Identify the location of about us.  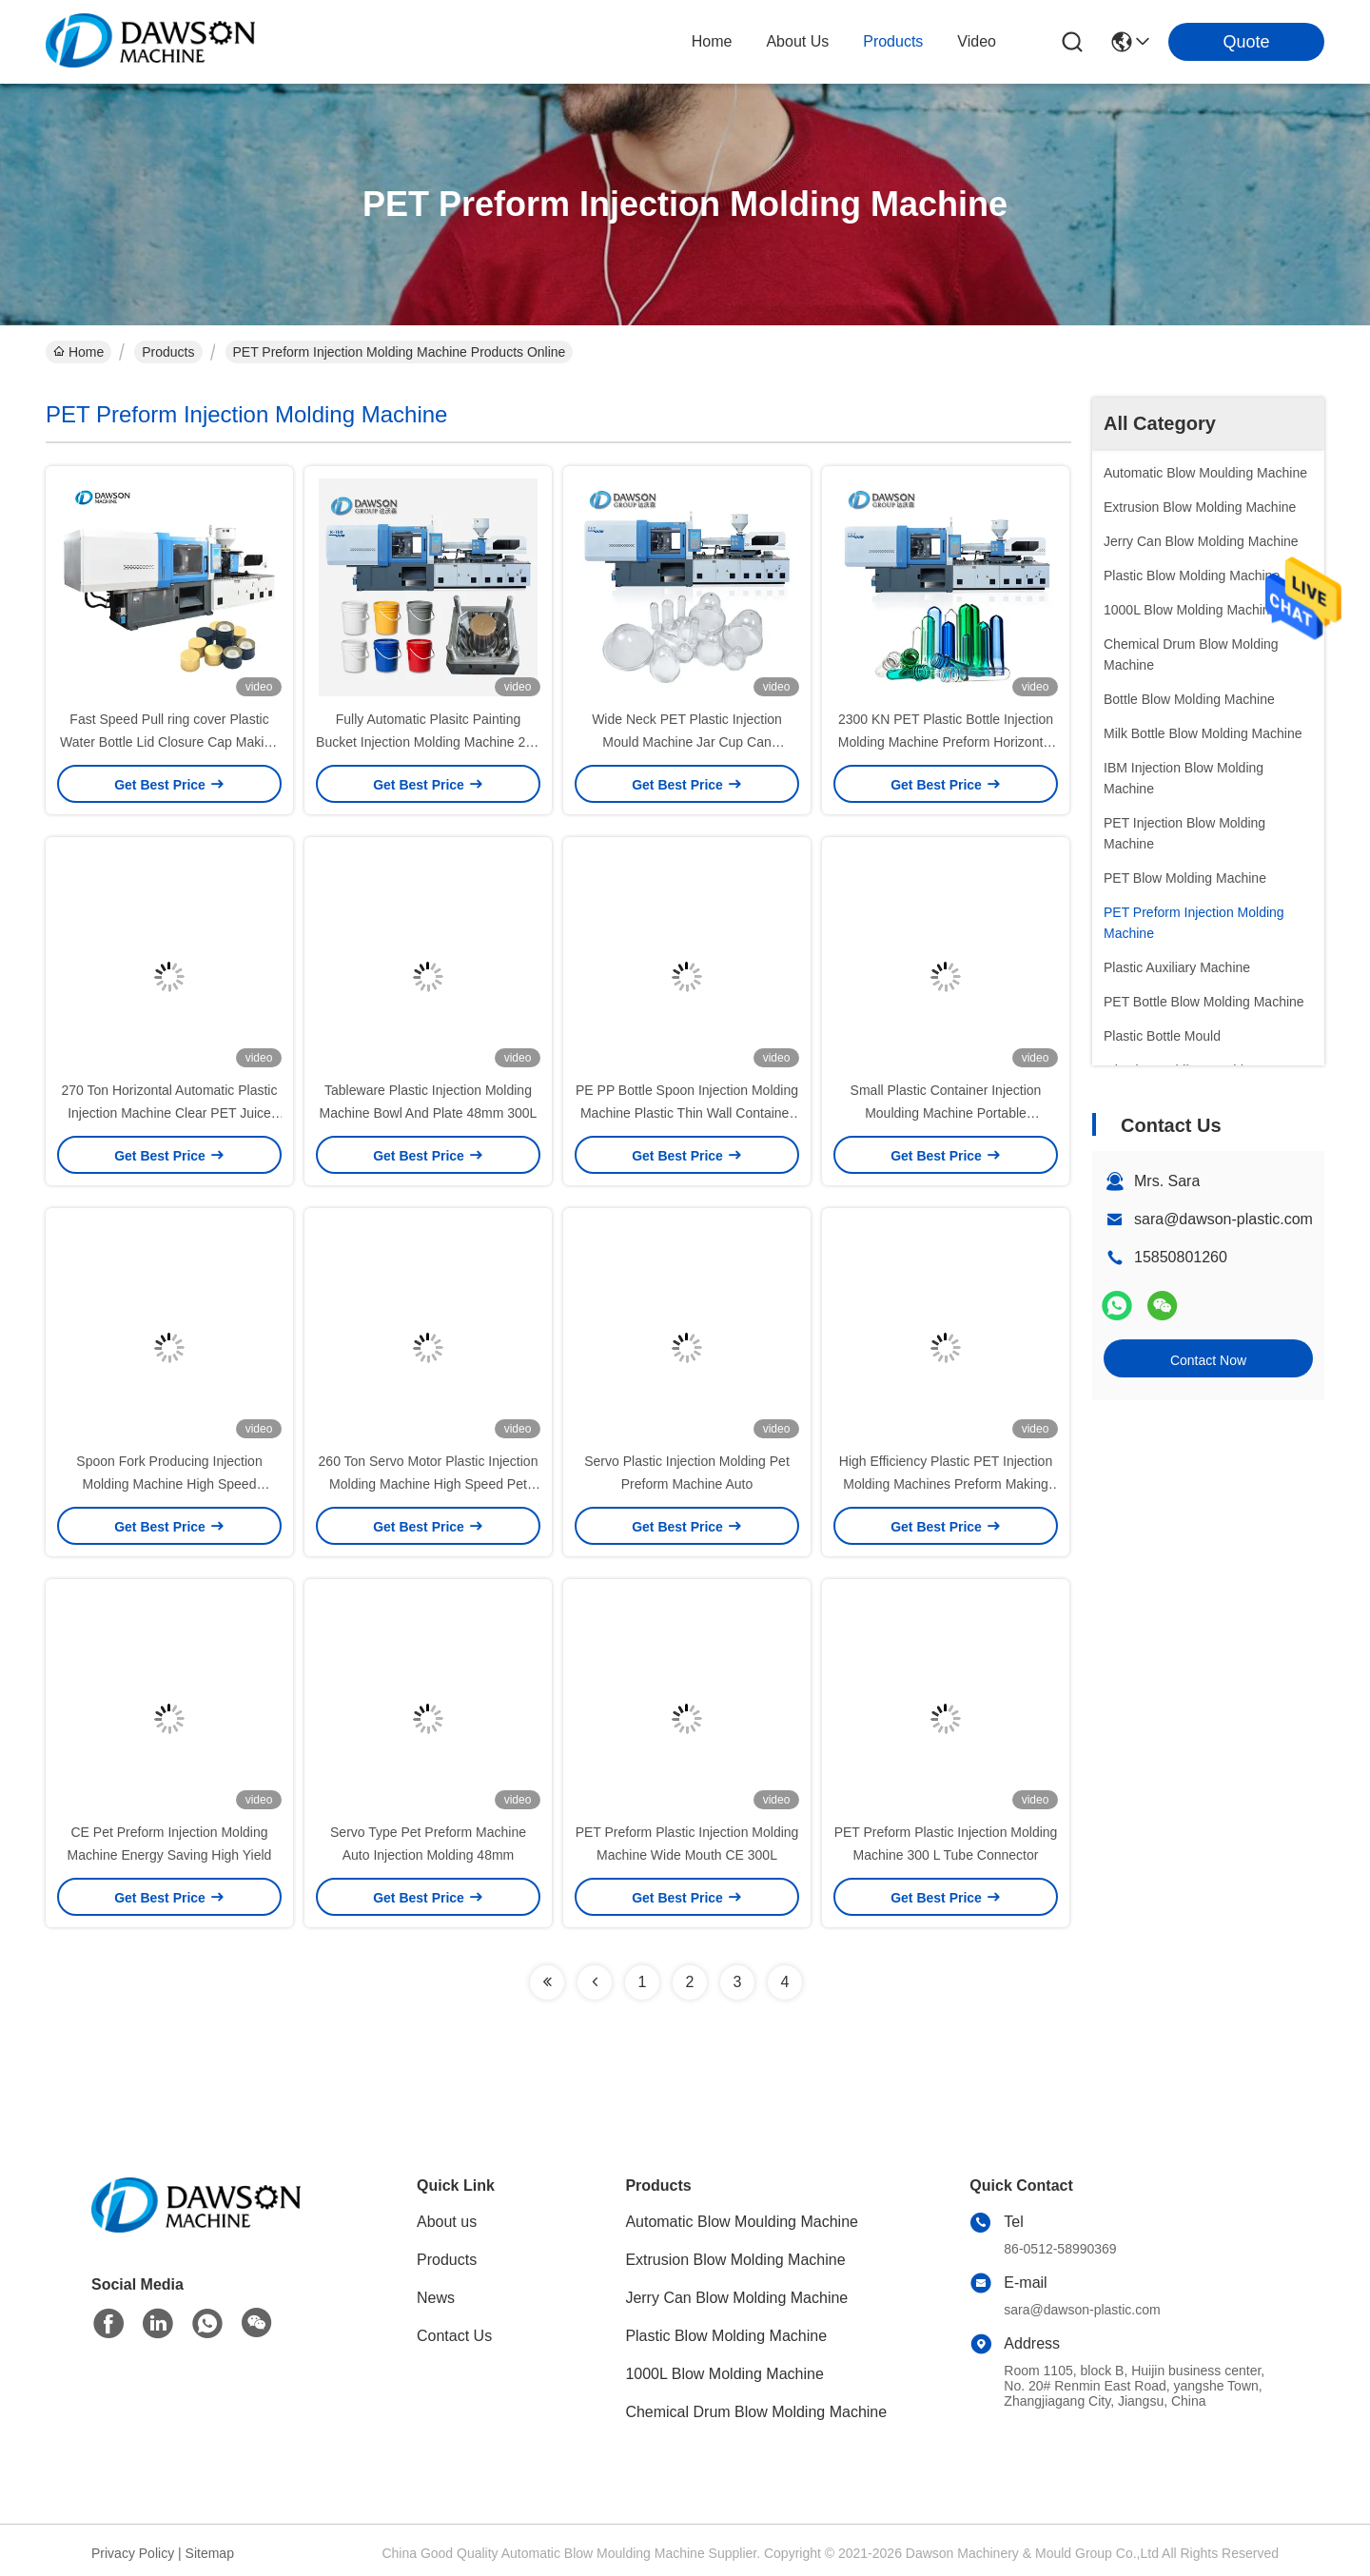
(797, 41).